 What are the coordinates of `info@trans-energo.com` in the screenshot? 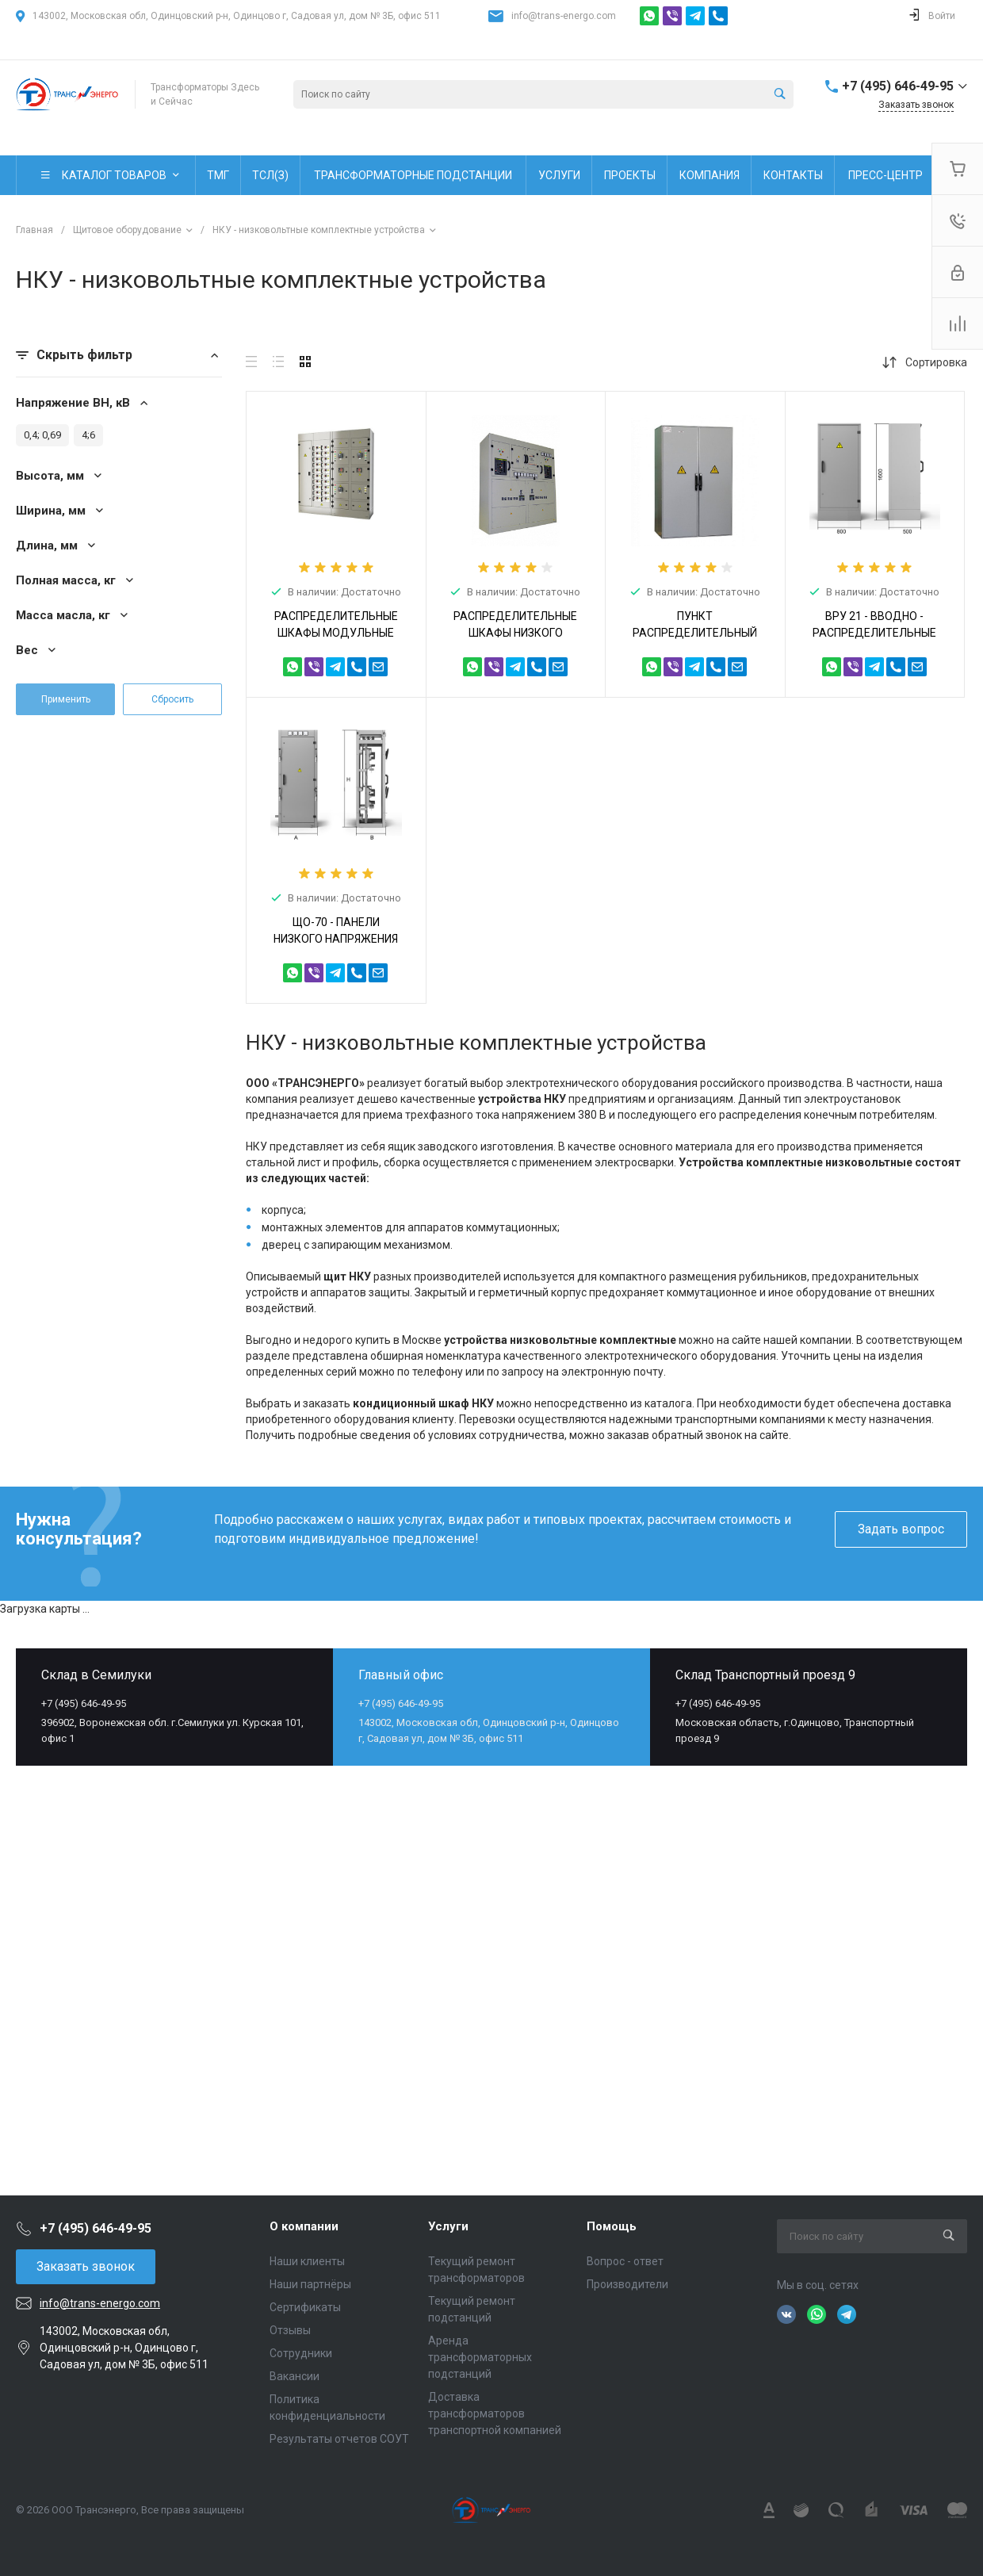 It's located at (563, 15).